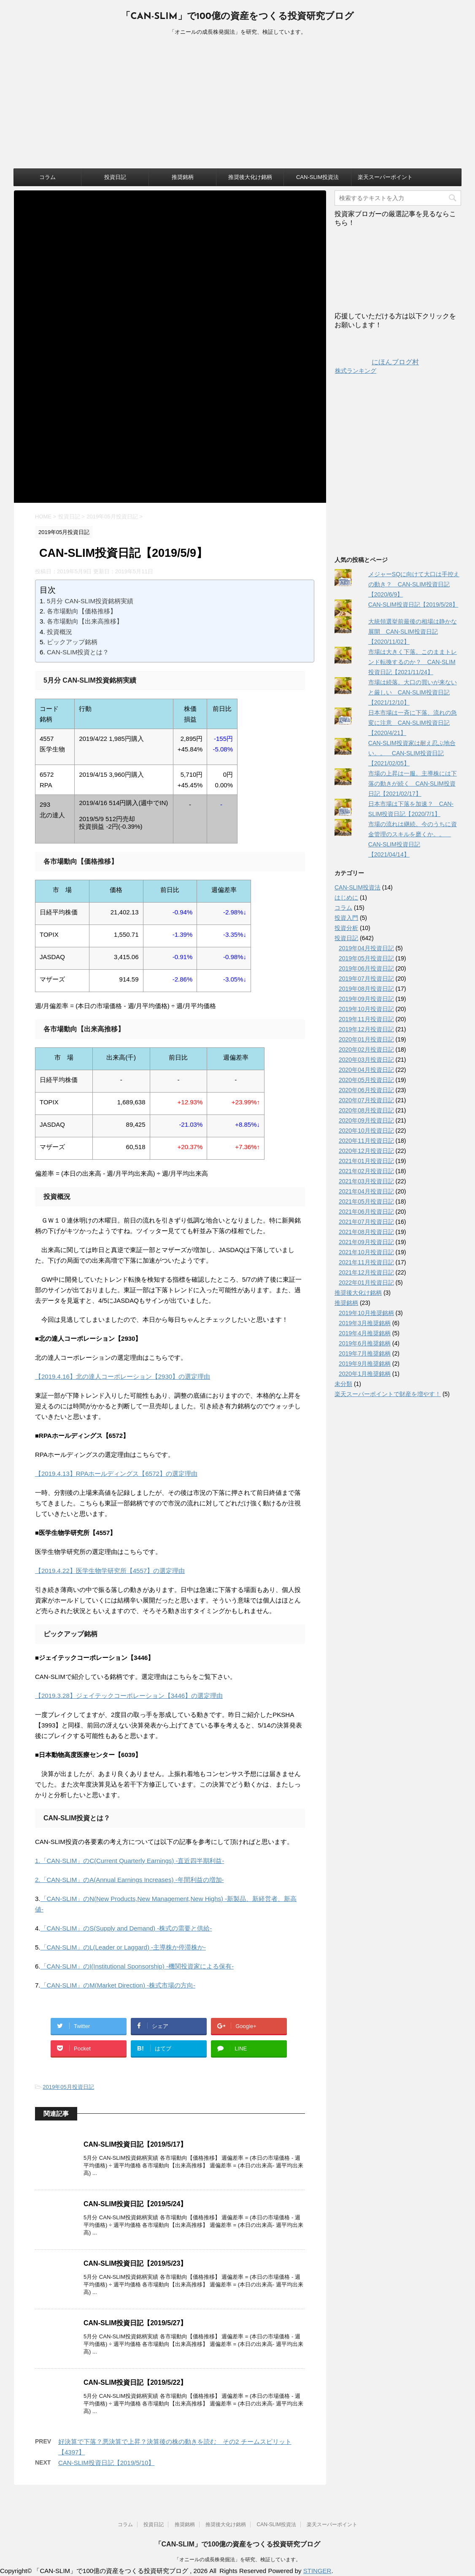  I want to click on 1.「CAN-SLIM」のC(Current Quarterly Earnings) -直近四半期利益-, so click(129, 1860).